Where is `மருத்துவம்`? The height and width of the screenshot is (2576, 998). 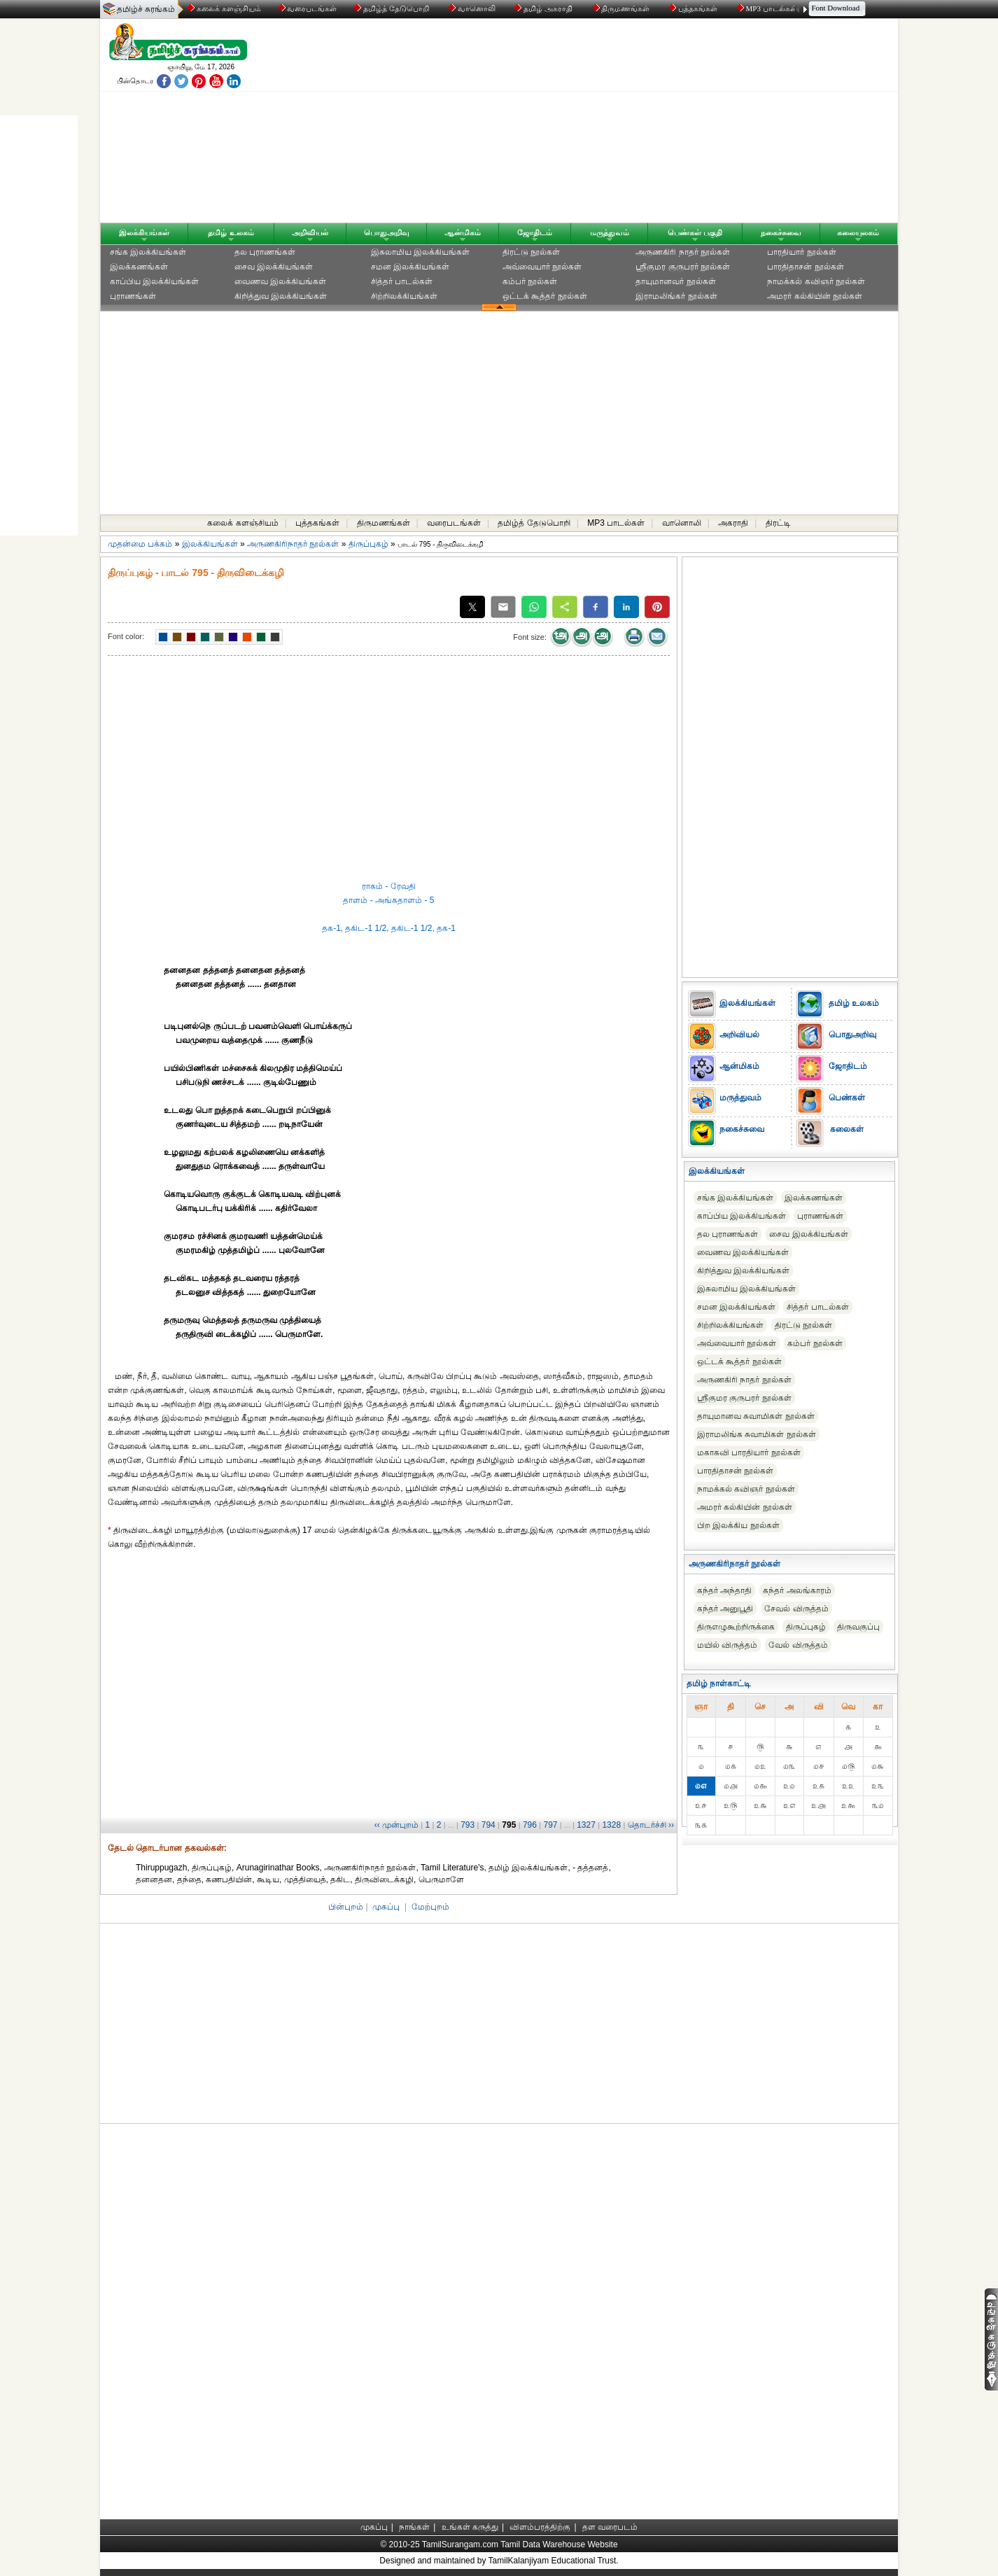 மருத்துவம் is located at coordinates (609, 232).